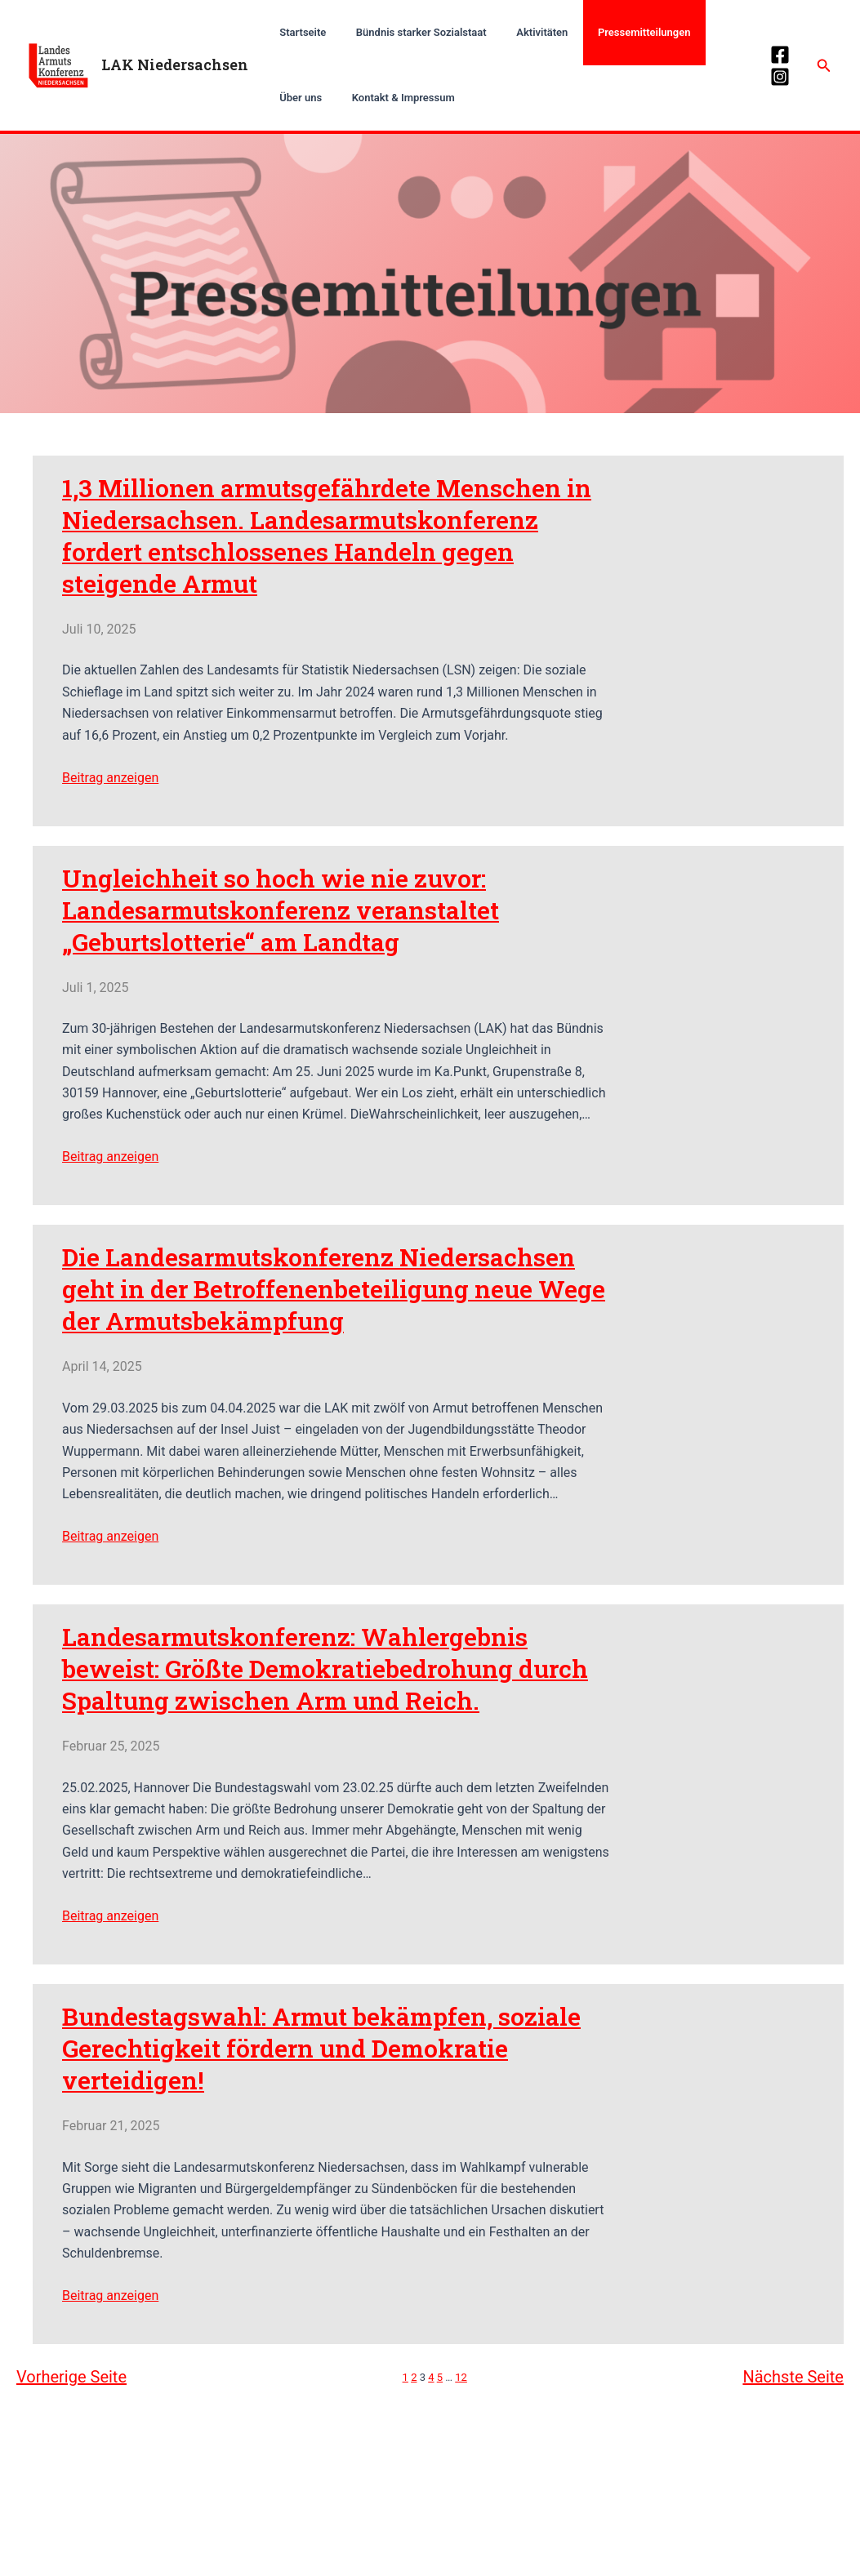 The width and height of the screenshot is (860, 2576). What do you see at coordinates (777, 55) in the screenshot?
I see `[Facebook]` at bounding box center [777, 55].